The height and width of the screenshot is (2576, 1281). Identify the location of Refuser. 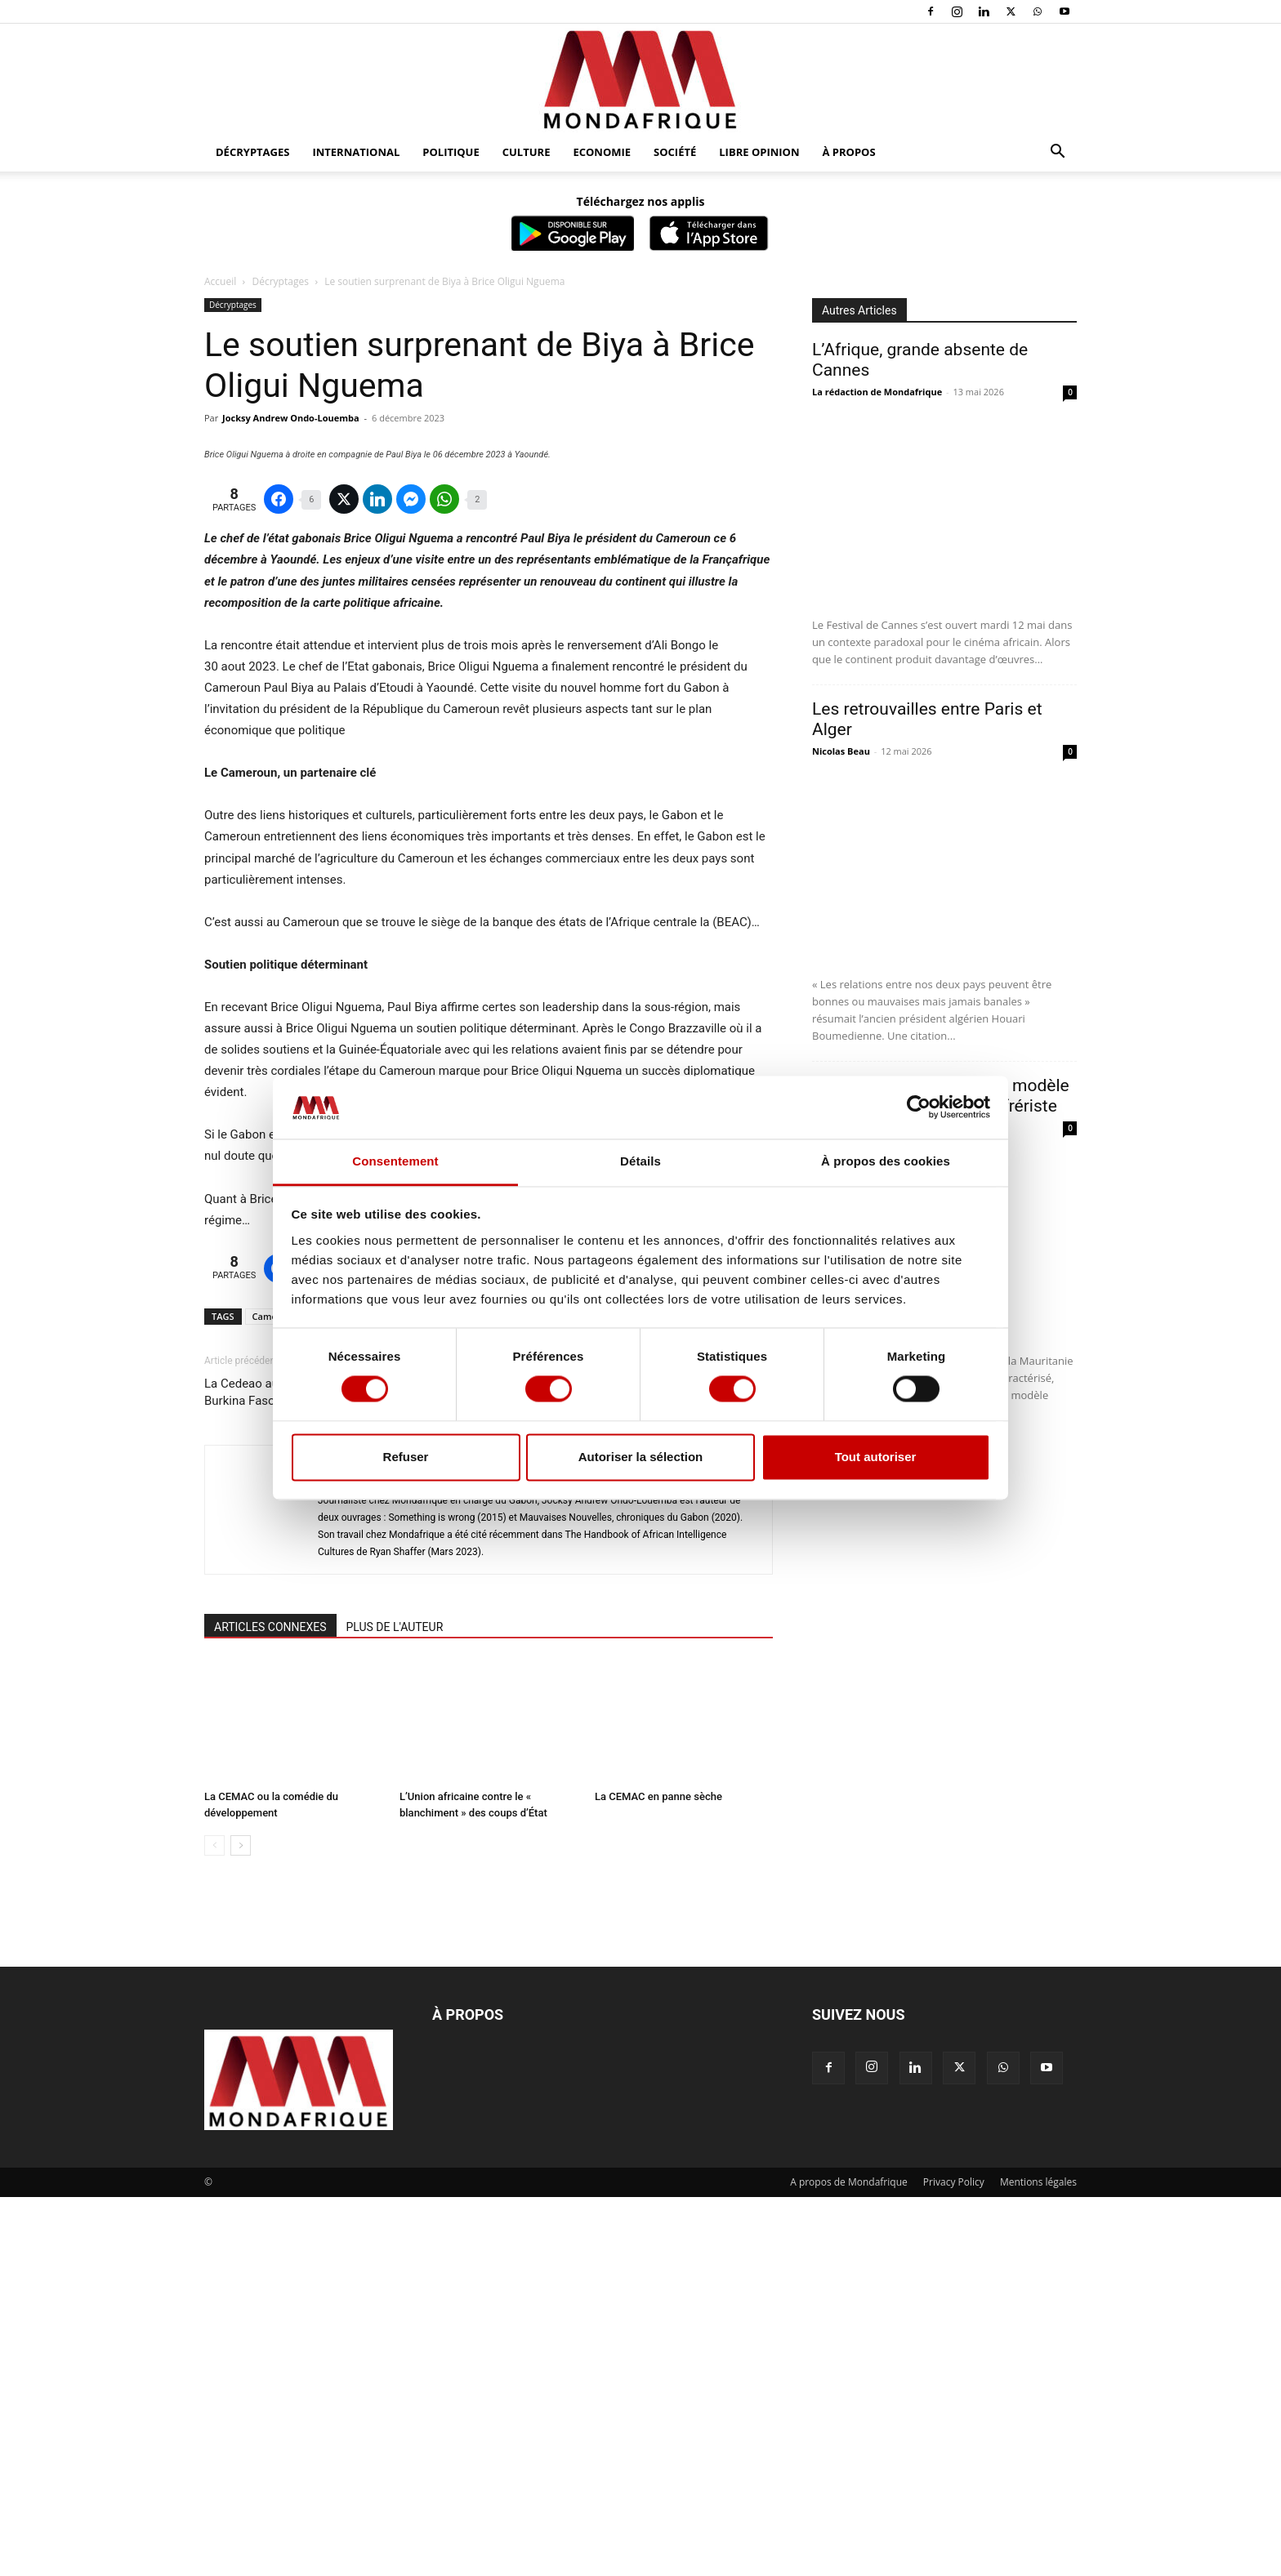
(406, 1457).